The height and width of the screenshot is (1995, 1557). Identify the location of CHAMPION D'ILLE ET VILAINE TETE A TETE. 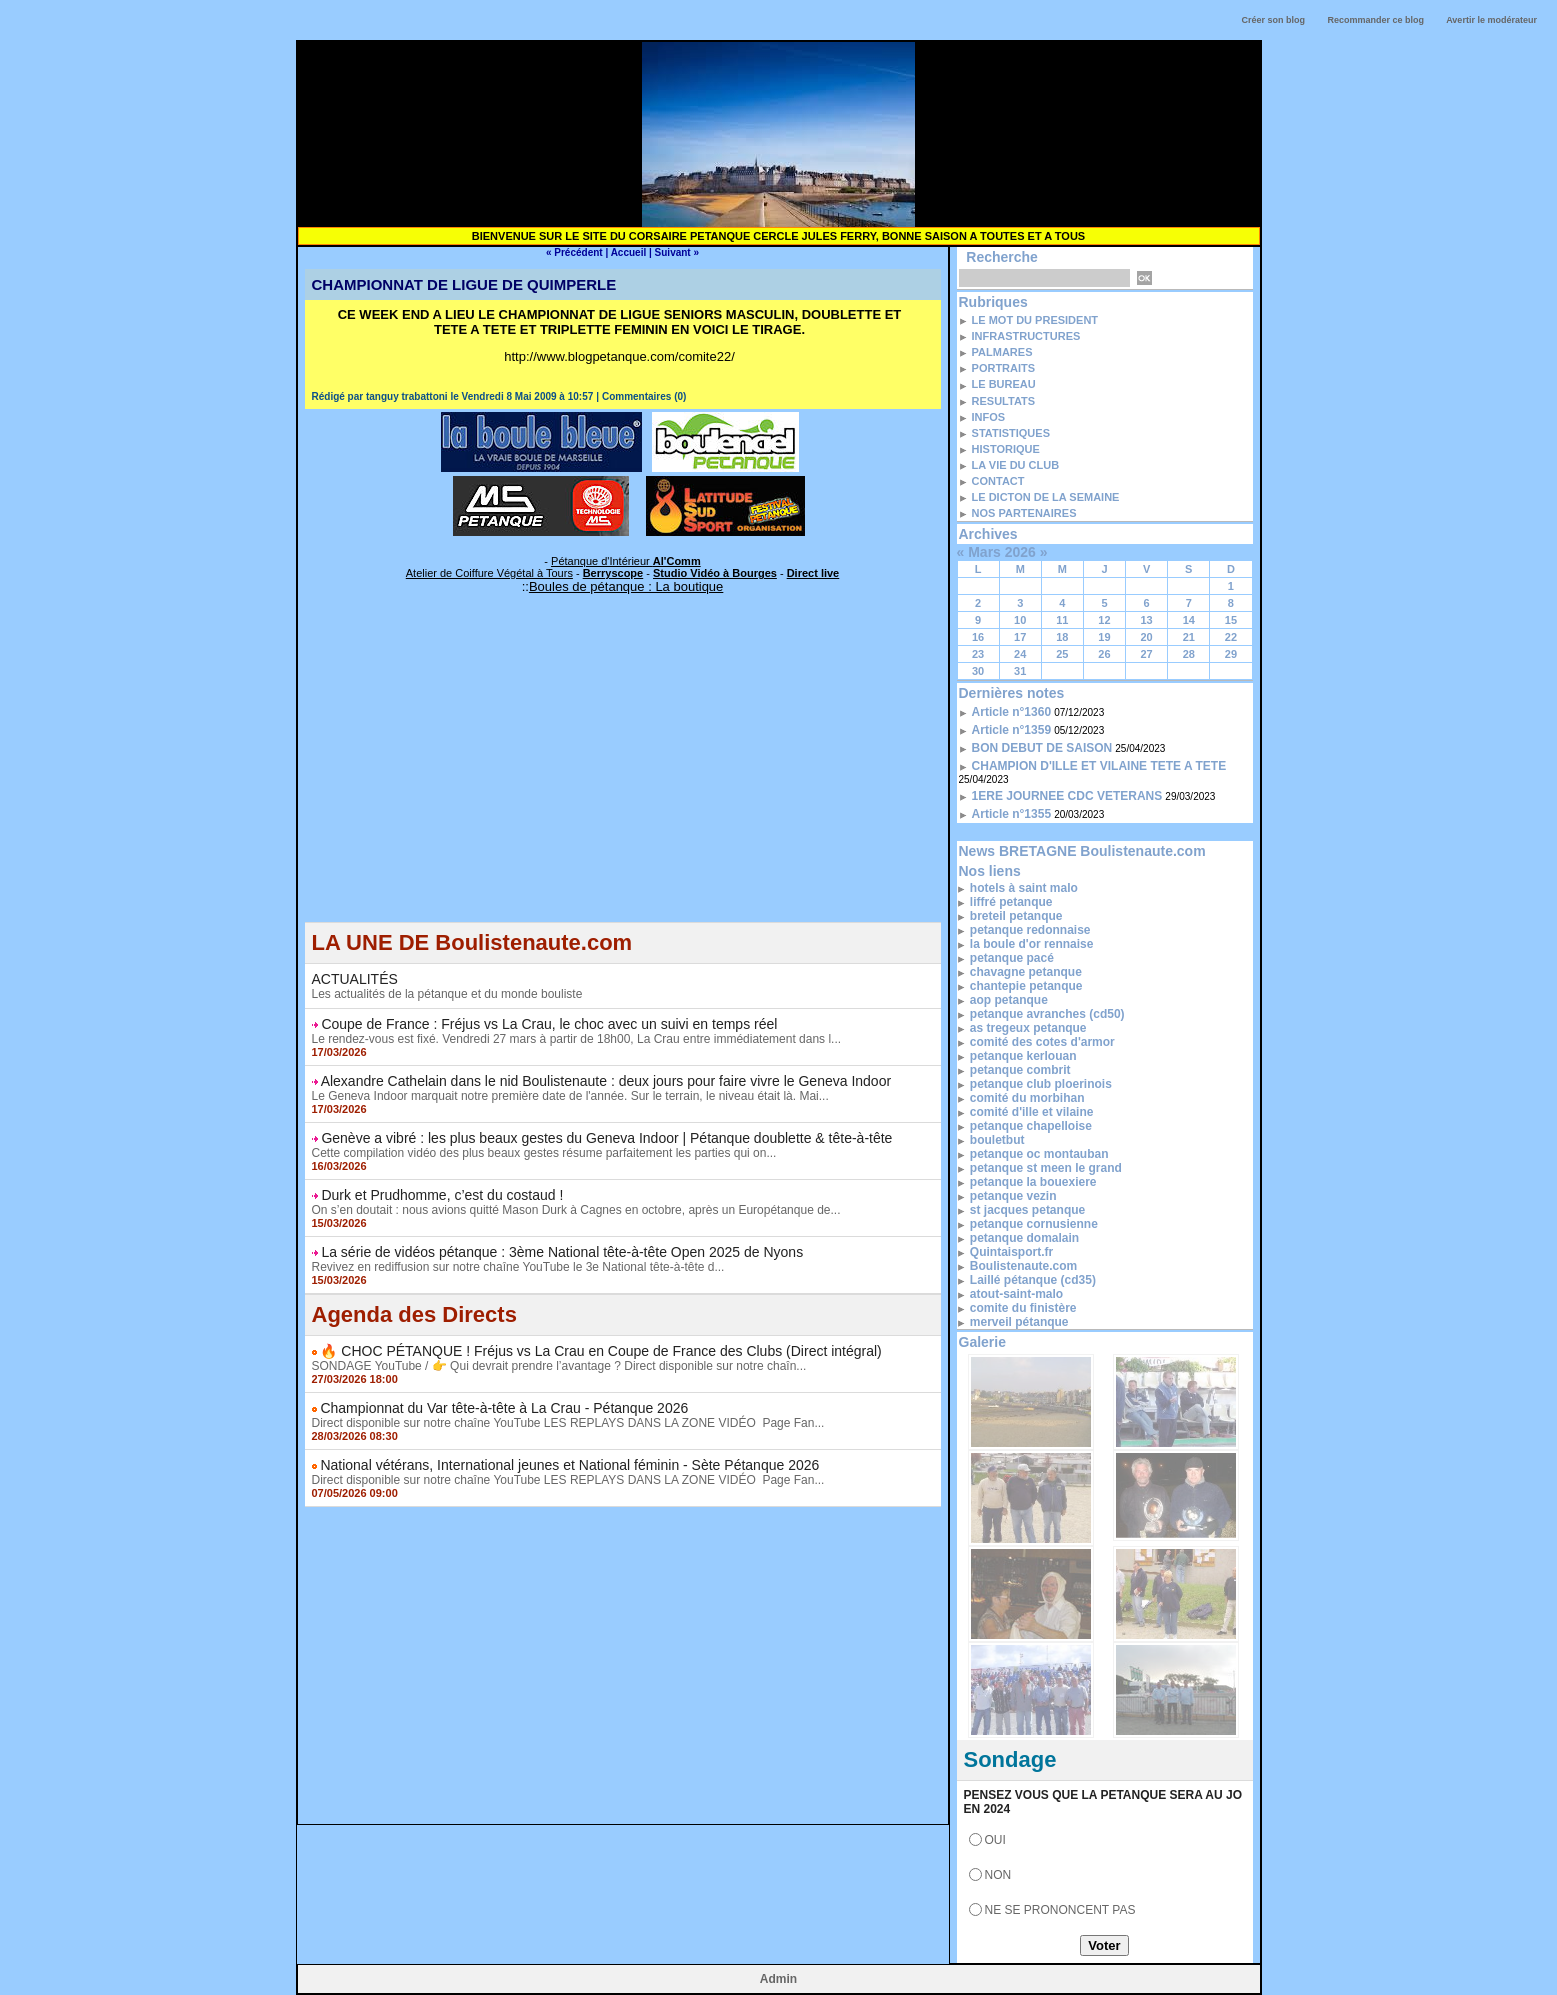
(1099, 766).